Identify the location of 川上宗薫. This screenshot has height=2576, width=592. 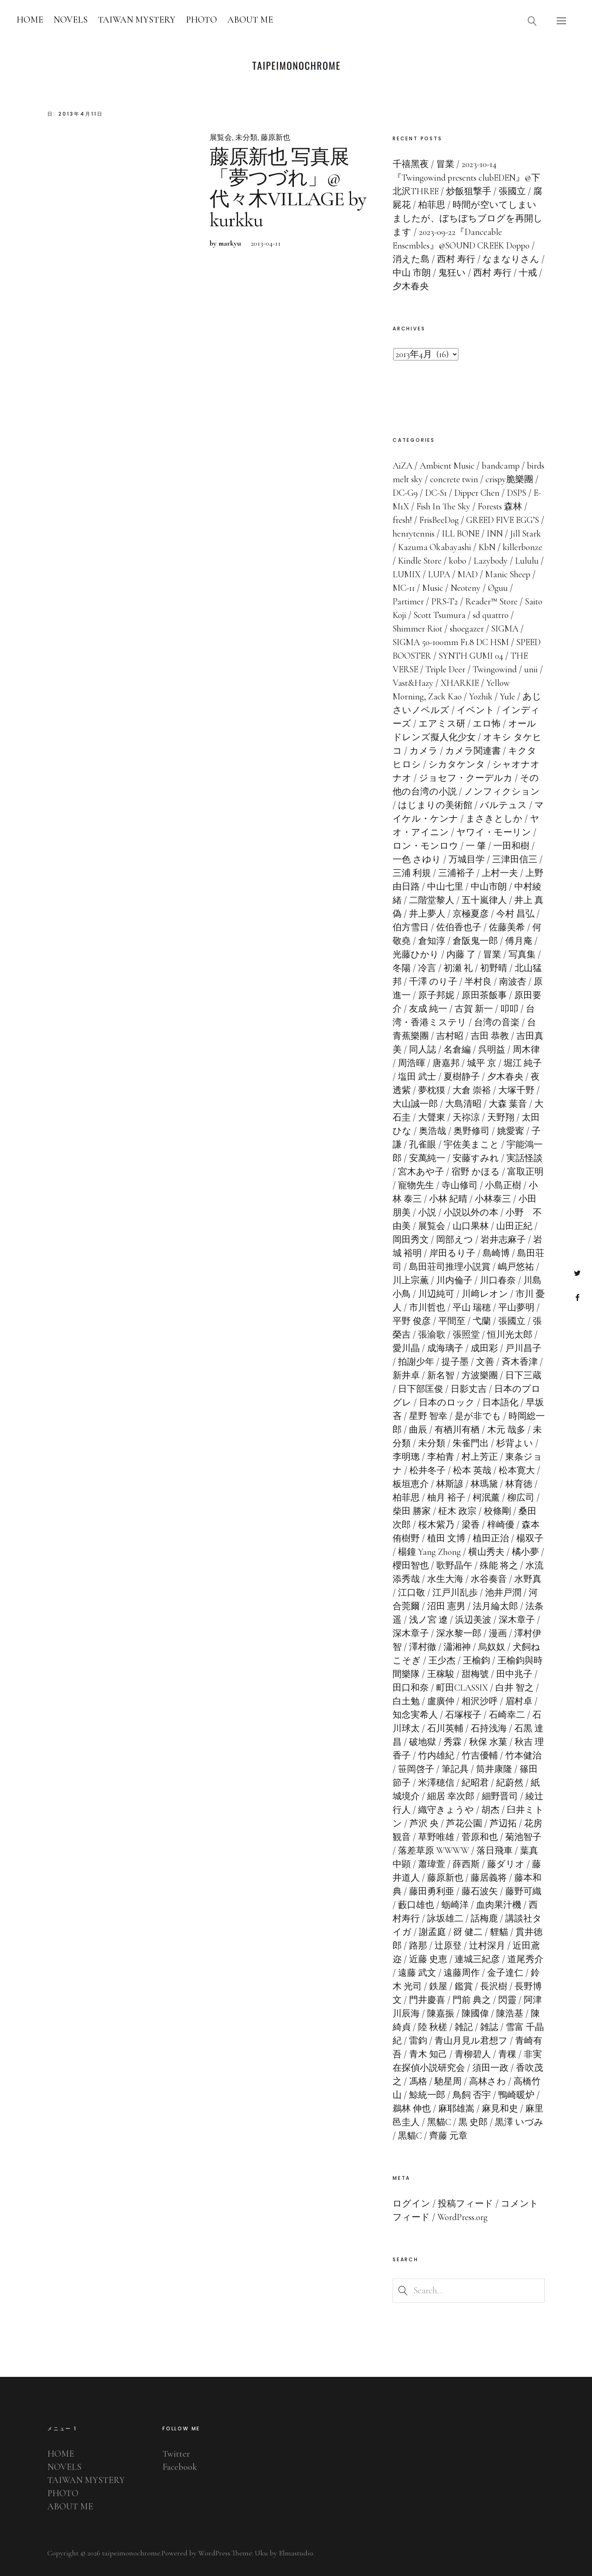
(411, 1280).